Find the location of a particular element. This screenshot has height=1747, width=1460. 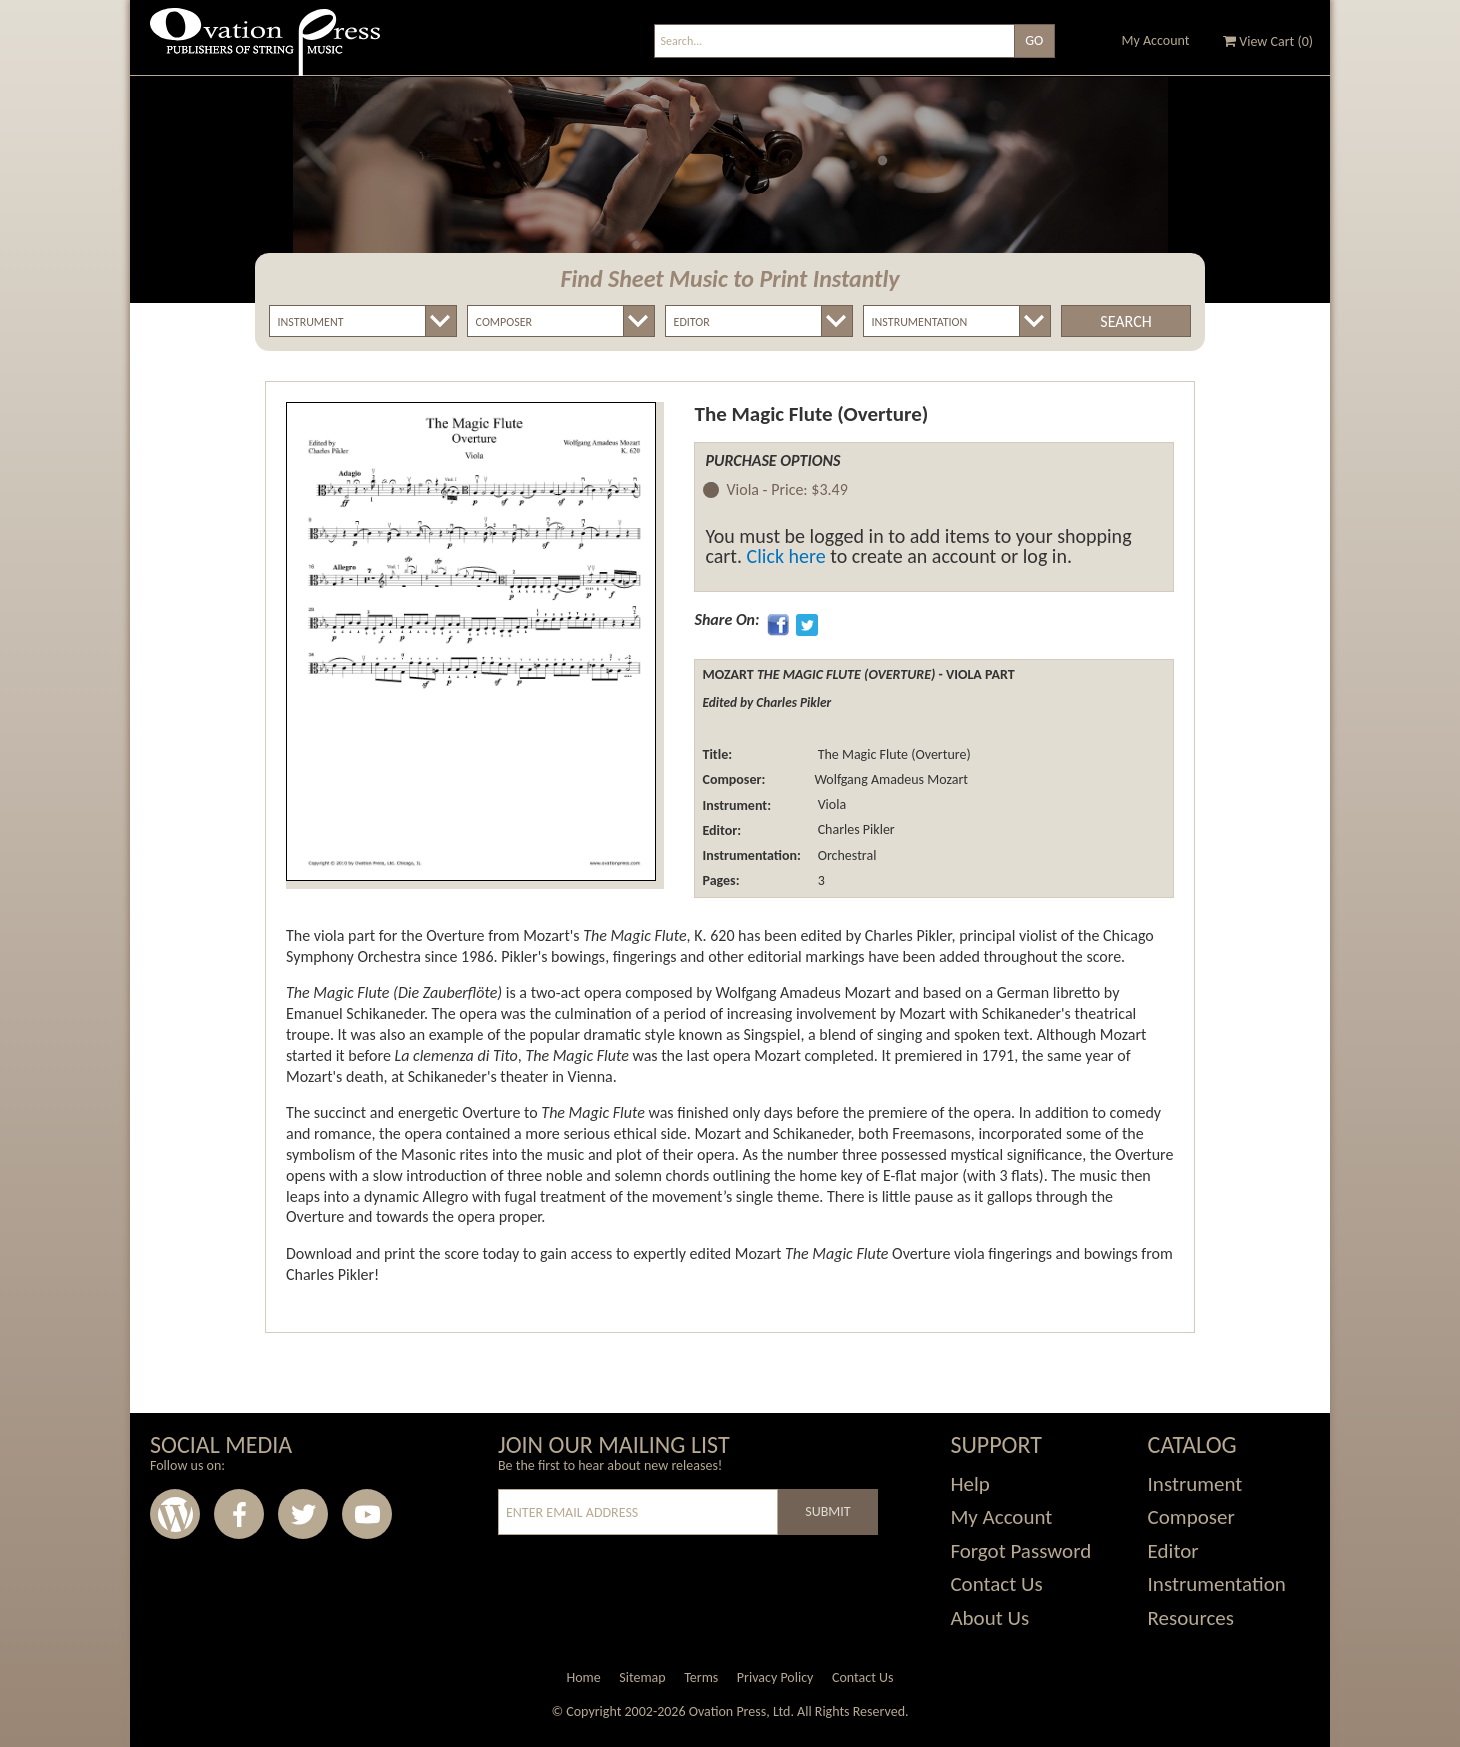

Twitter is located at coordinates (303, 1514).